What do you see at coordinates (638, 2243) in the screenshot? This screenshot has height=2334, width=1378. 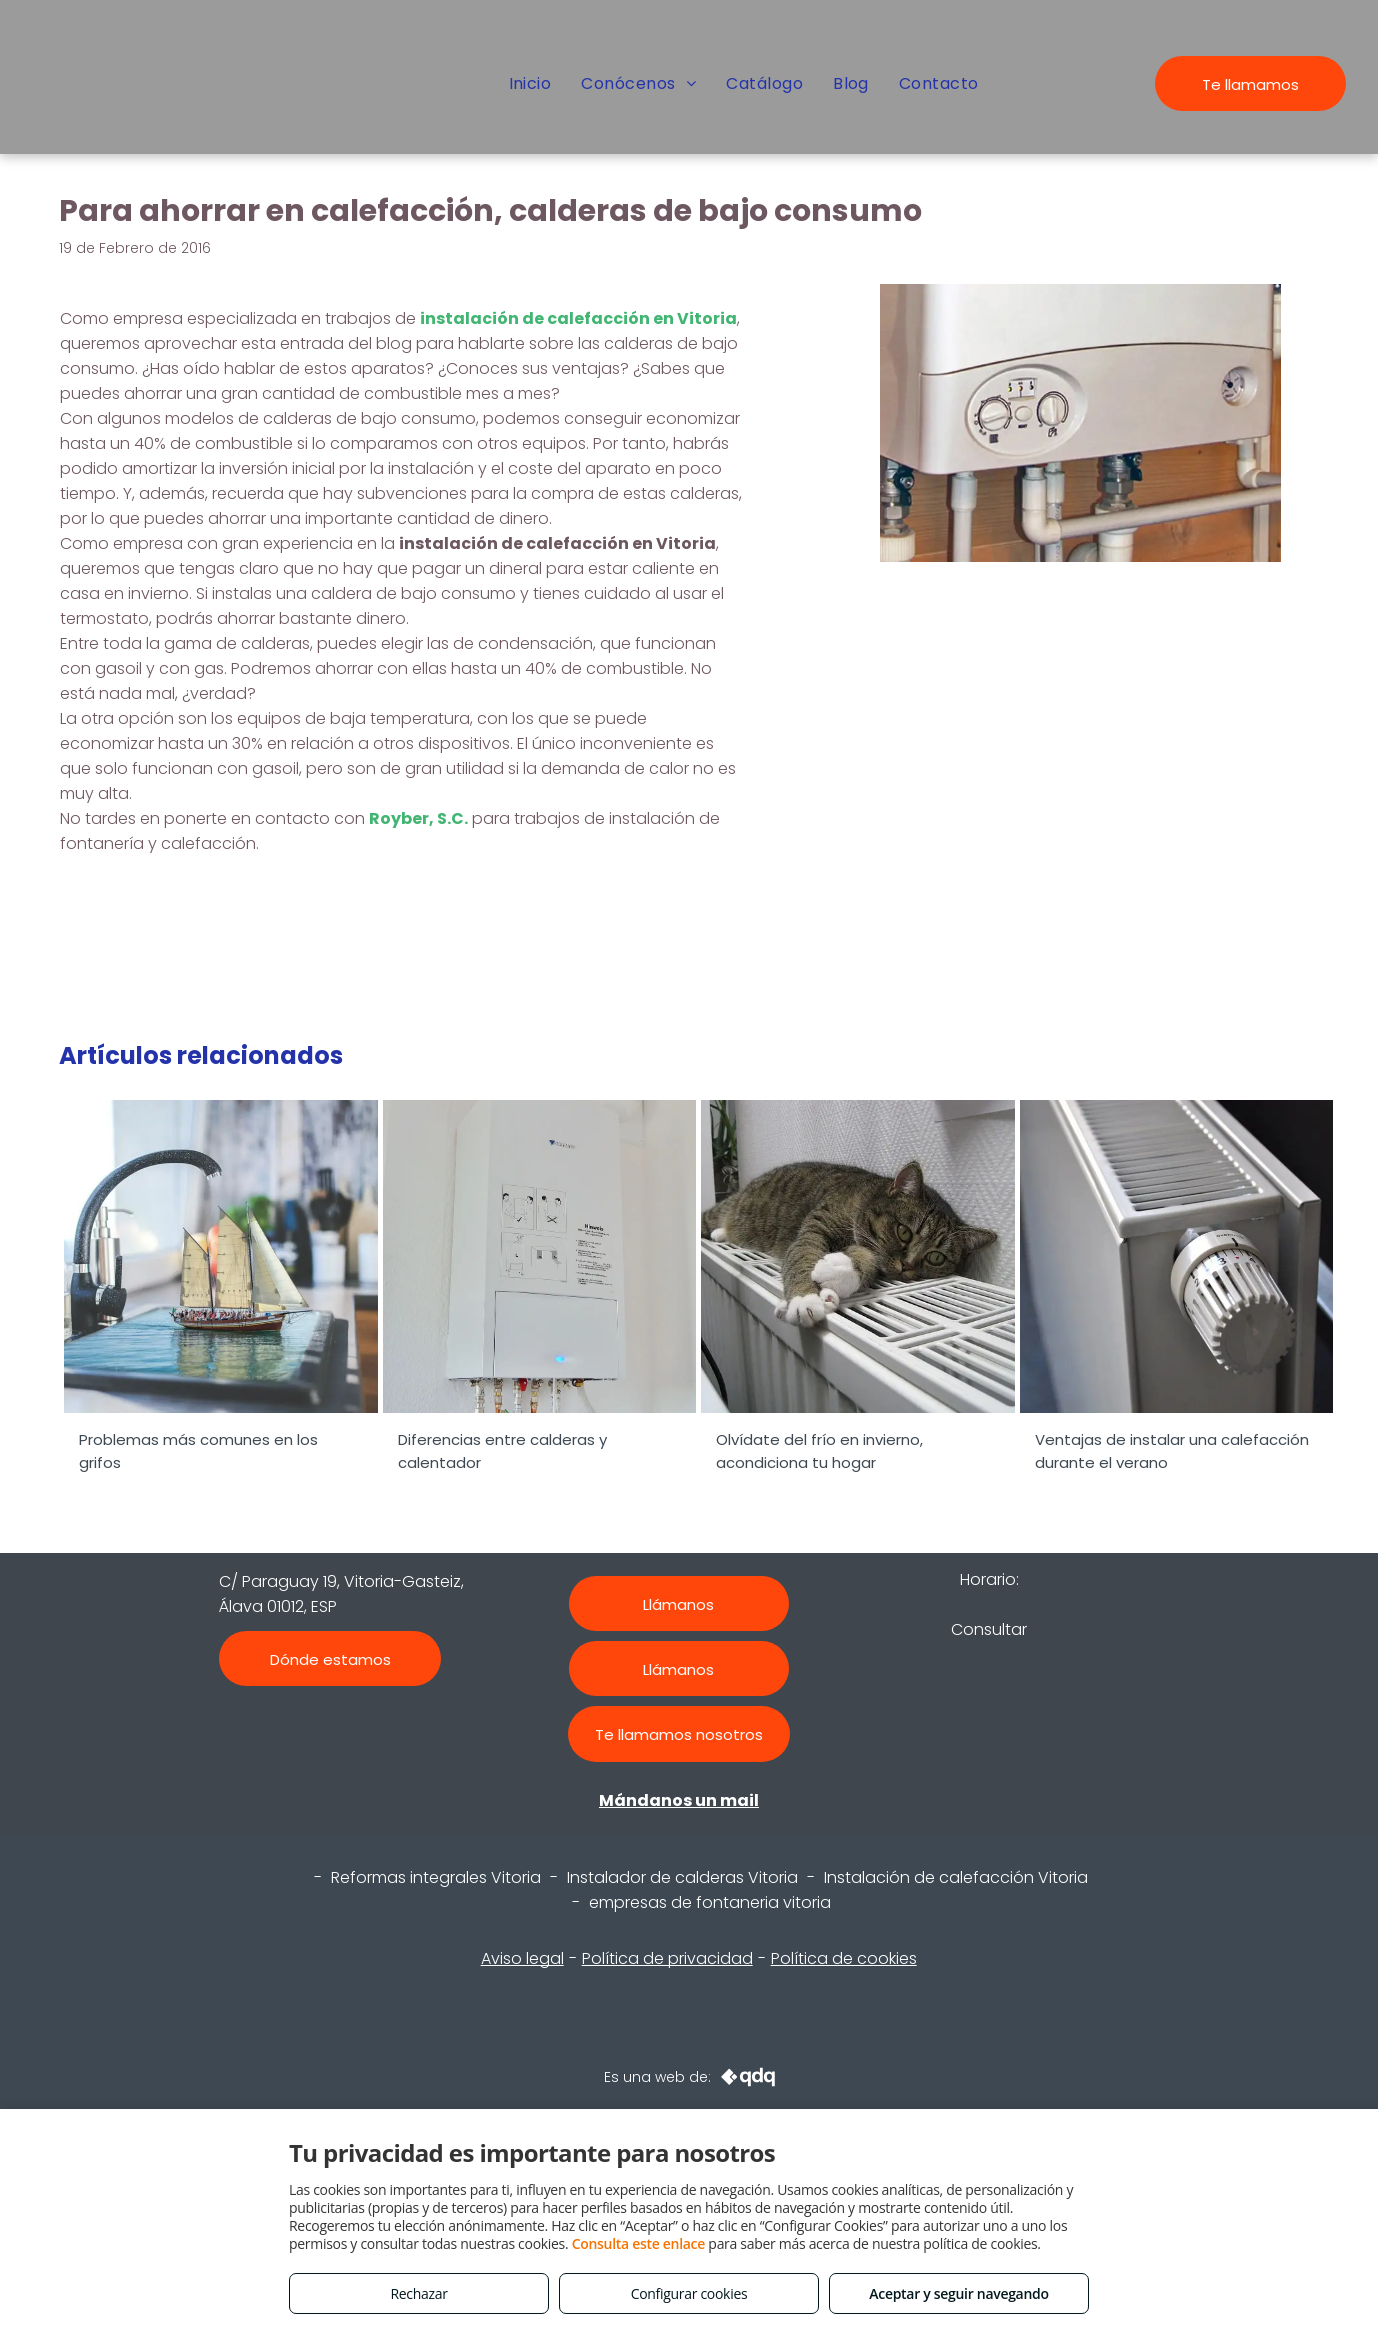 I see `Consulta este enlace` at bounding box center [638, 2243].